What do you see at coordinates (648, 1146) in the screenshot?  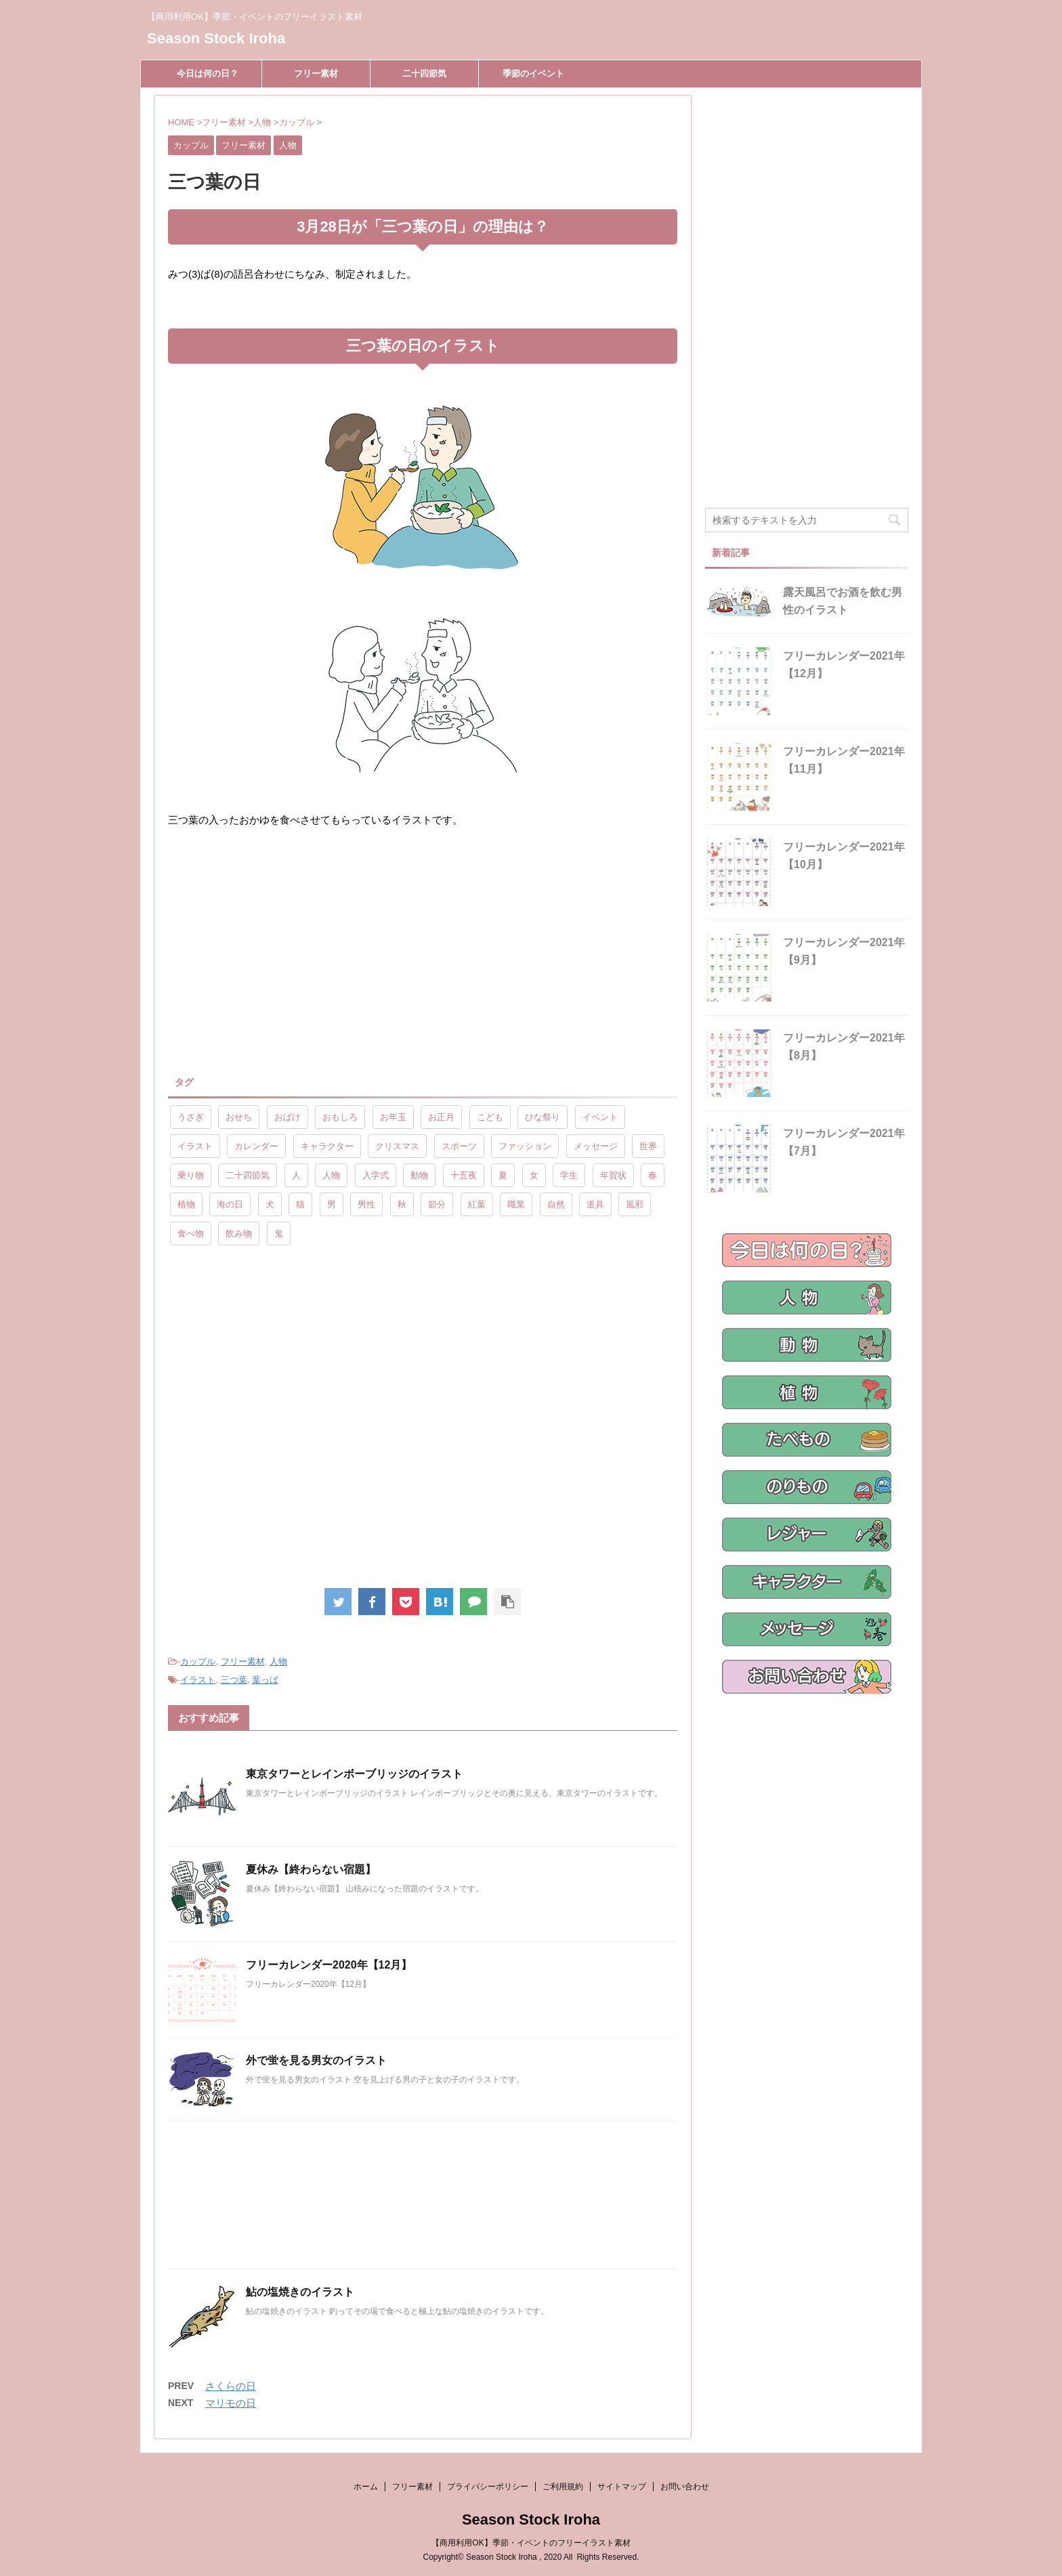 I see `世界 [世界 (10個の項目)]` at bounding box center [648, 1146].